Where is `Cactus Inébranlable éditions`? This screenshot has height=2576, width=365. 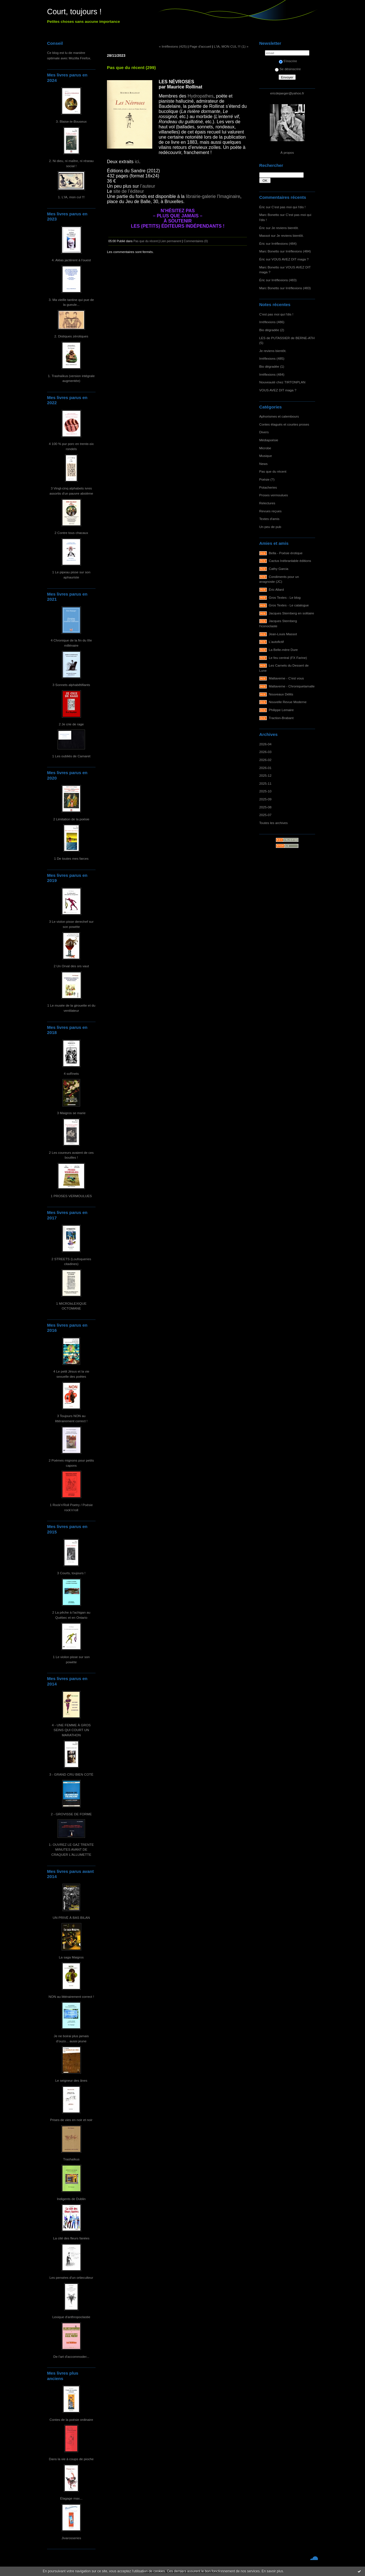
Cactus Inébranlable éditions is located at coordinates (290, 560).